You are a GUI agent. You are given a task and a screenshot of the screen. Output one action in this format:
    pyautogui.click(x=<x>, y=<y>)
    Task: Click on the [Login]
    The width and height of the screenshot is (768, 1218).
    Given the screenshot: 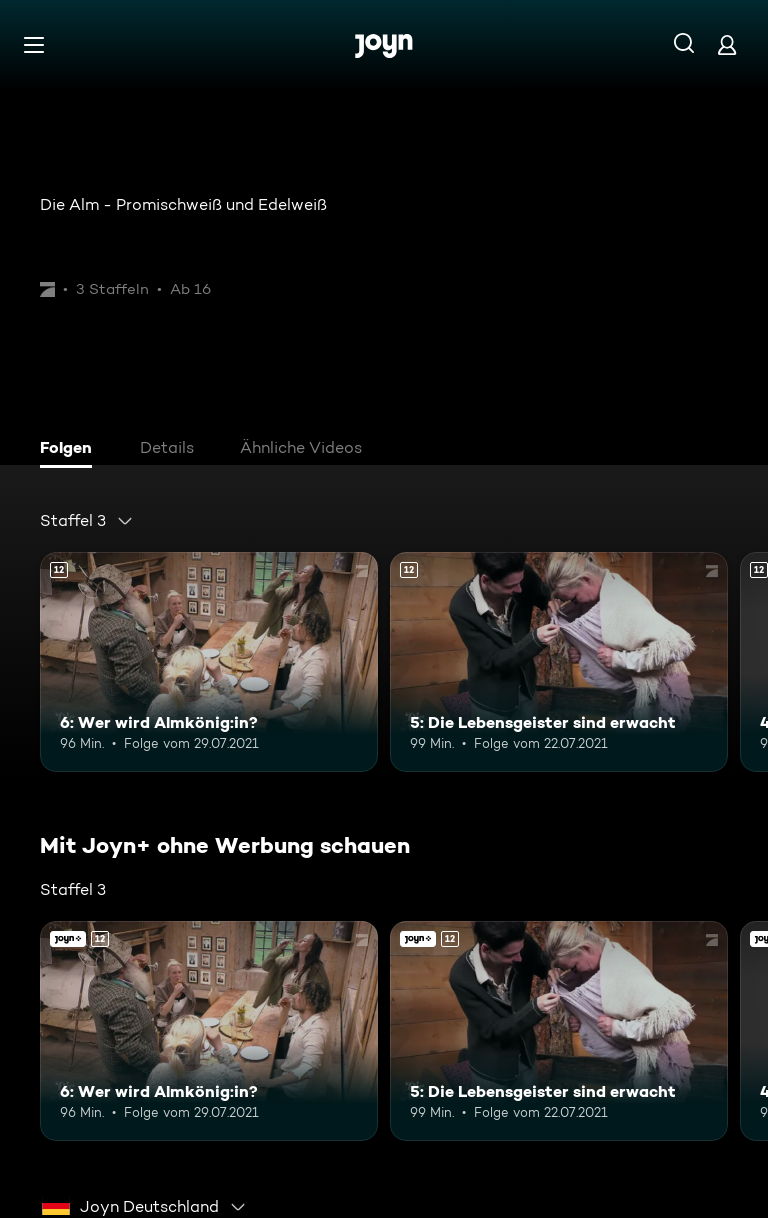 What is the action you would take?
    pyautogui.click(x=727, y=44)
    